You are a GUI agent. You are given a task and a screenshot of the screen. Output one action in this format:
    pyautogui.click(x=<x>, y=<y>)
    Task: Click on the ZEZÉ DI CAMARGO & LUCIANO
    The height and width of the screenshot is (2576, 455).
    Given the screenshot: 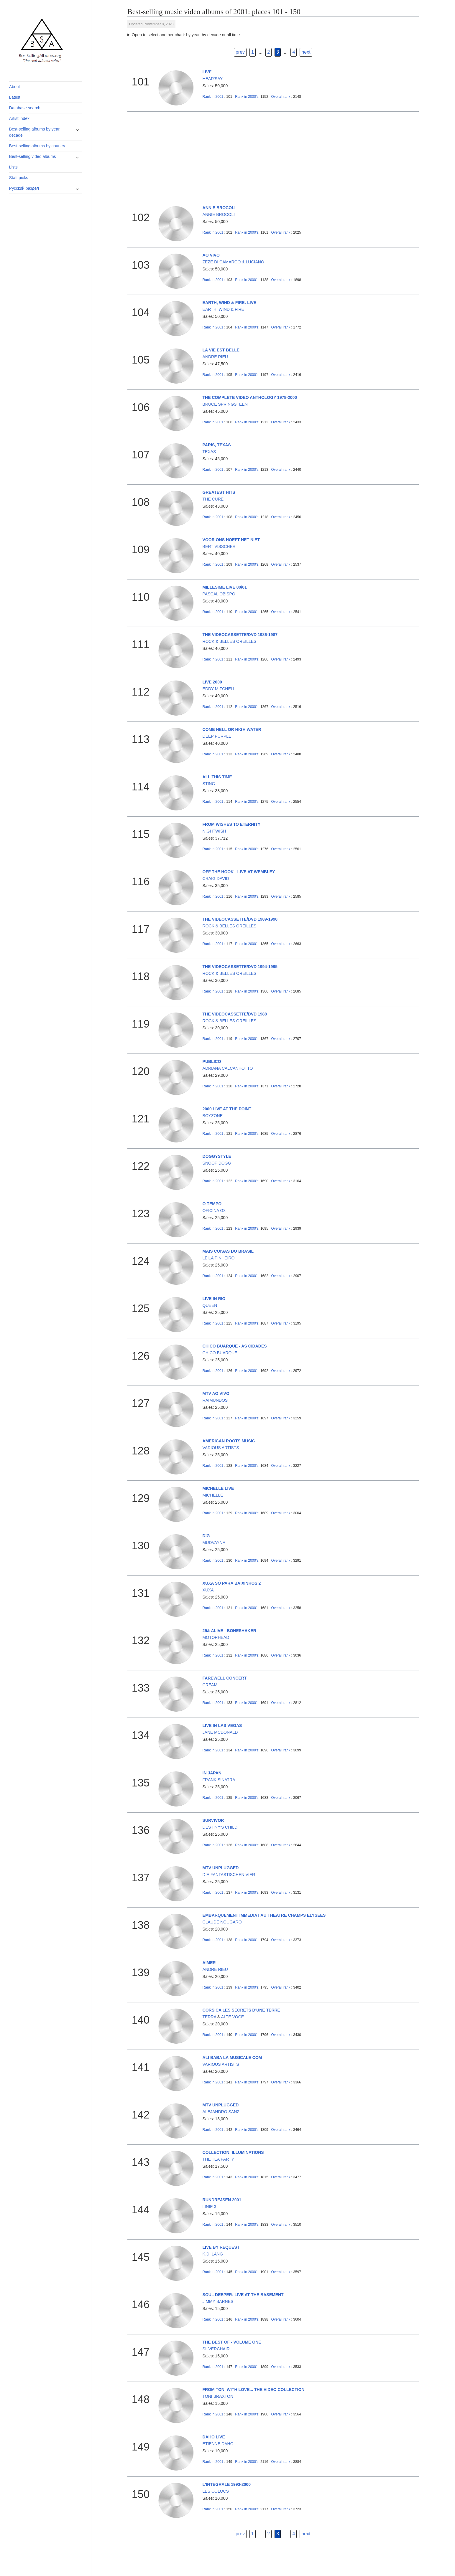 What is the action you would take?
    pyautogui.click(x=233, y=262)
    